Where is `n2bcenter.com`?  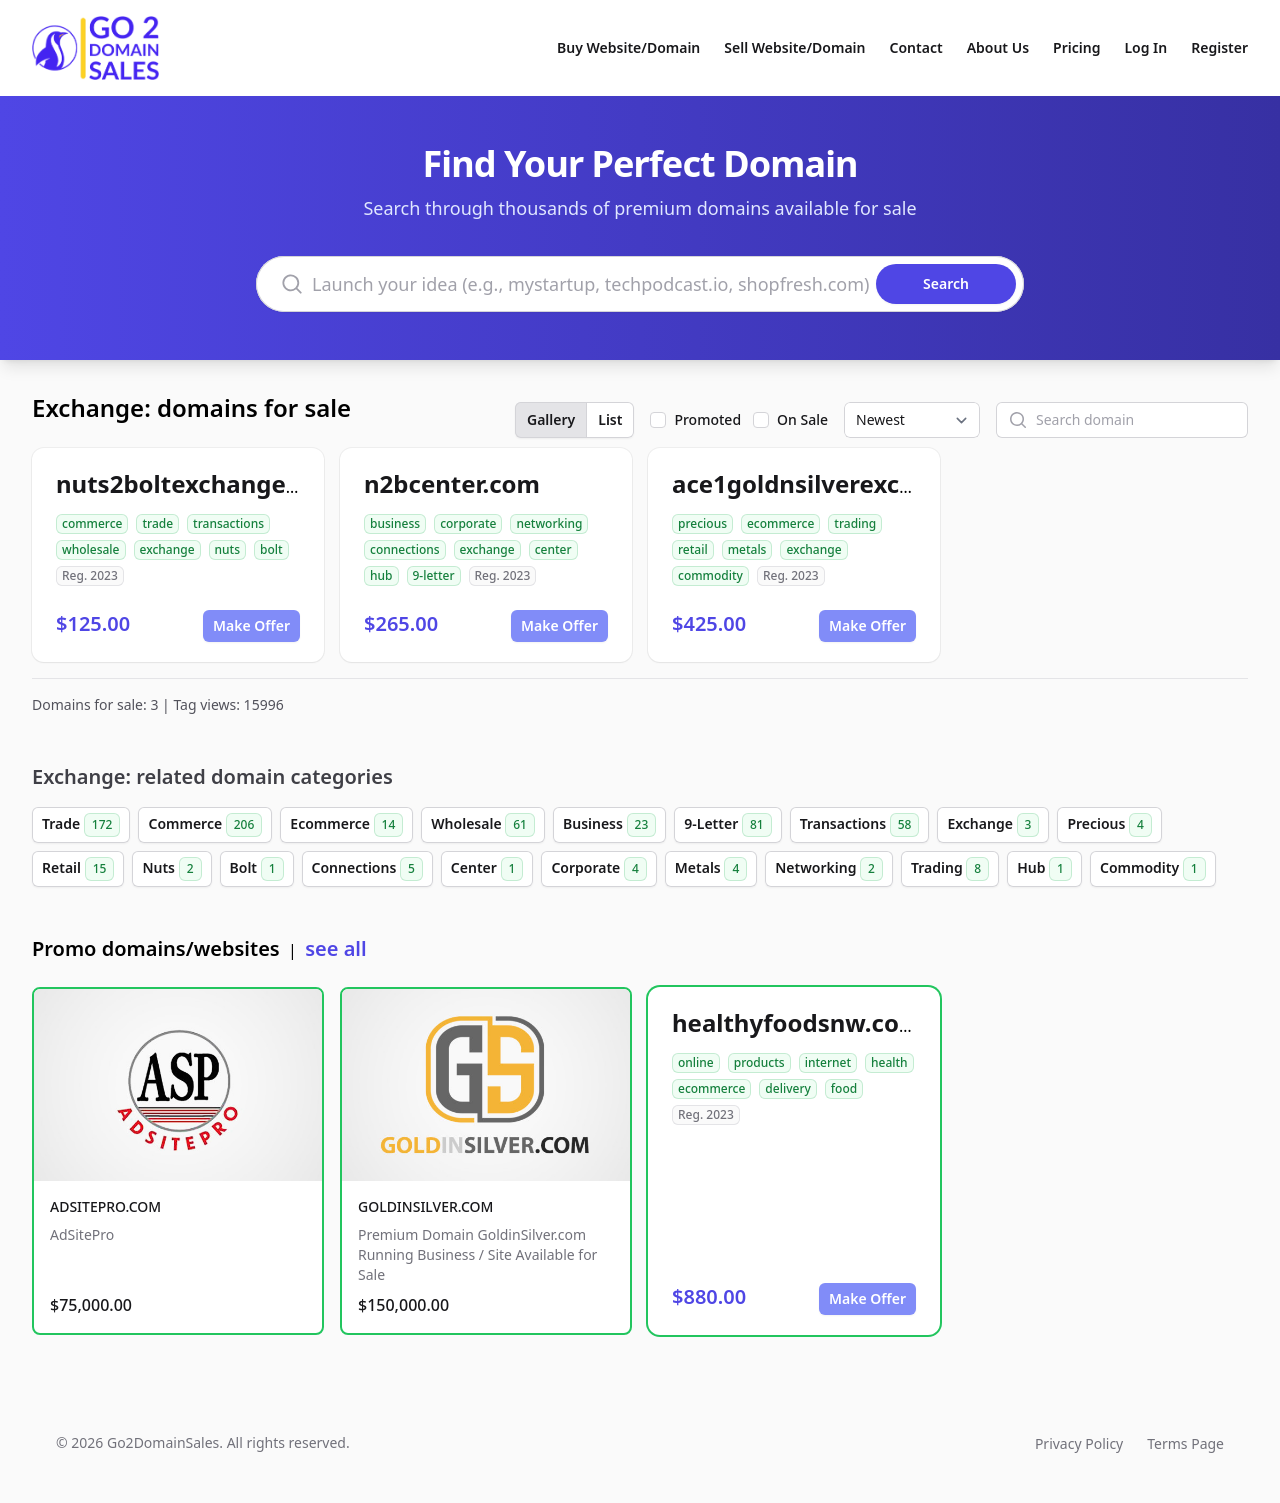
n2bcenter.com is located at coordinates (452, 483).